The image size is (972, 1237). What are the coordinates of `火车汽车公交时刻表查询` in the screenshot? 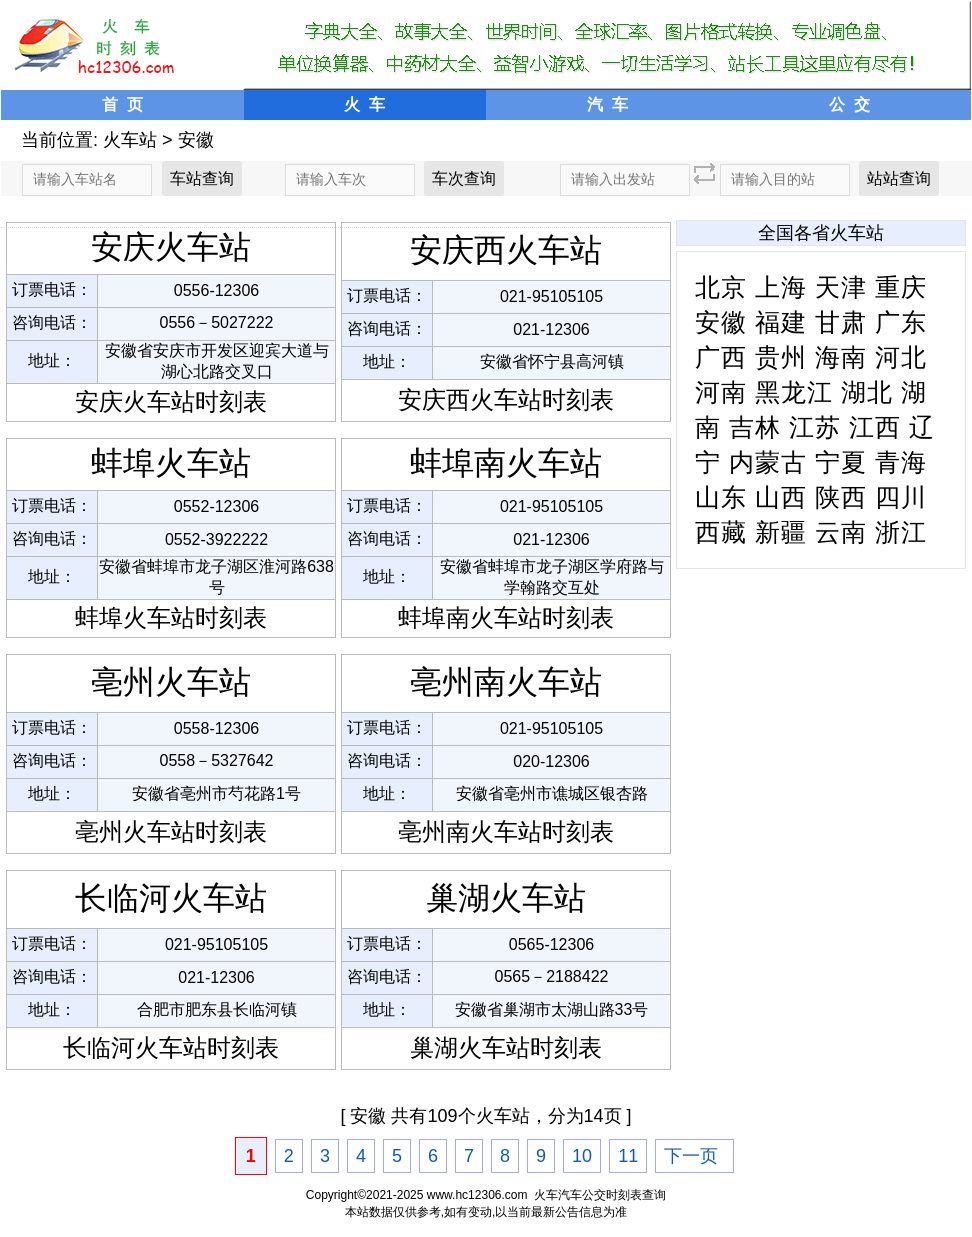 It's located at (600, 1195).